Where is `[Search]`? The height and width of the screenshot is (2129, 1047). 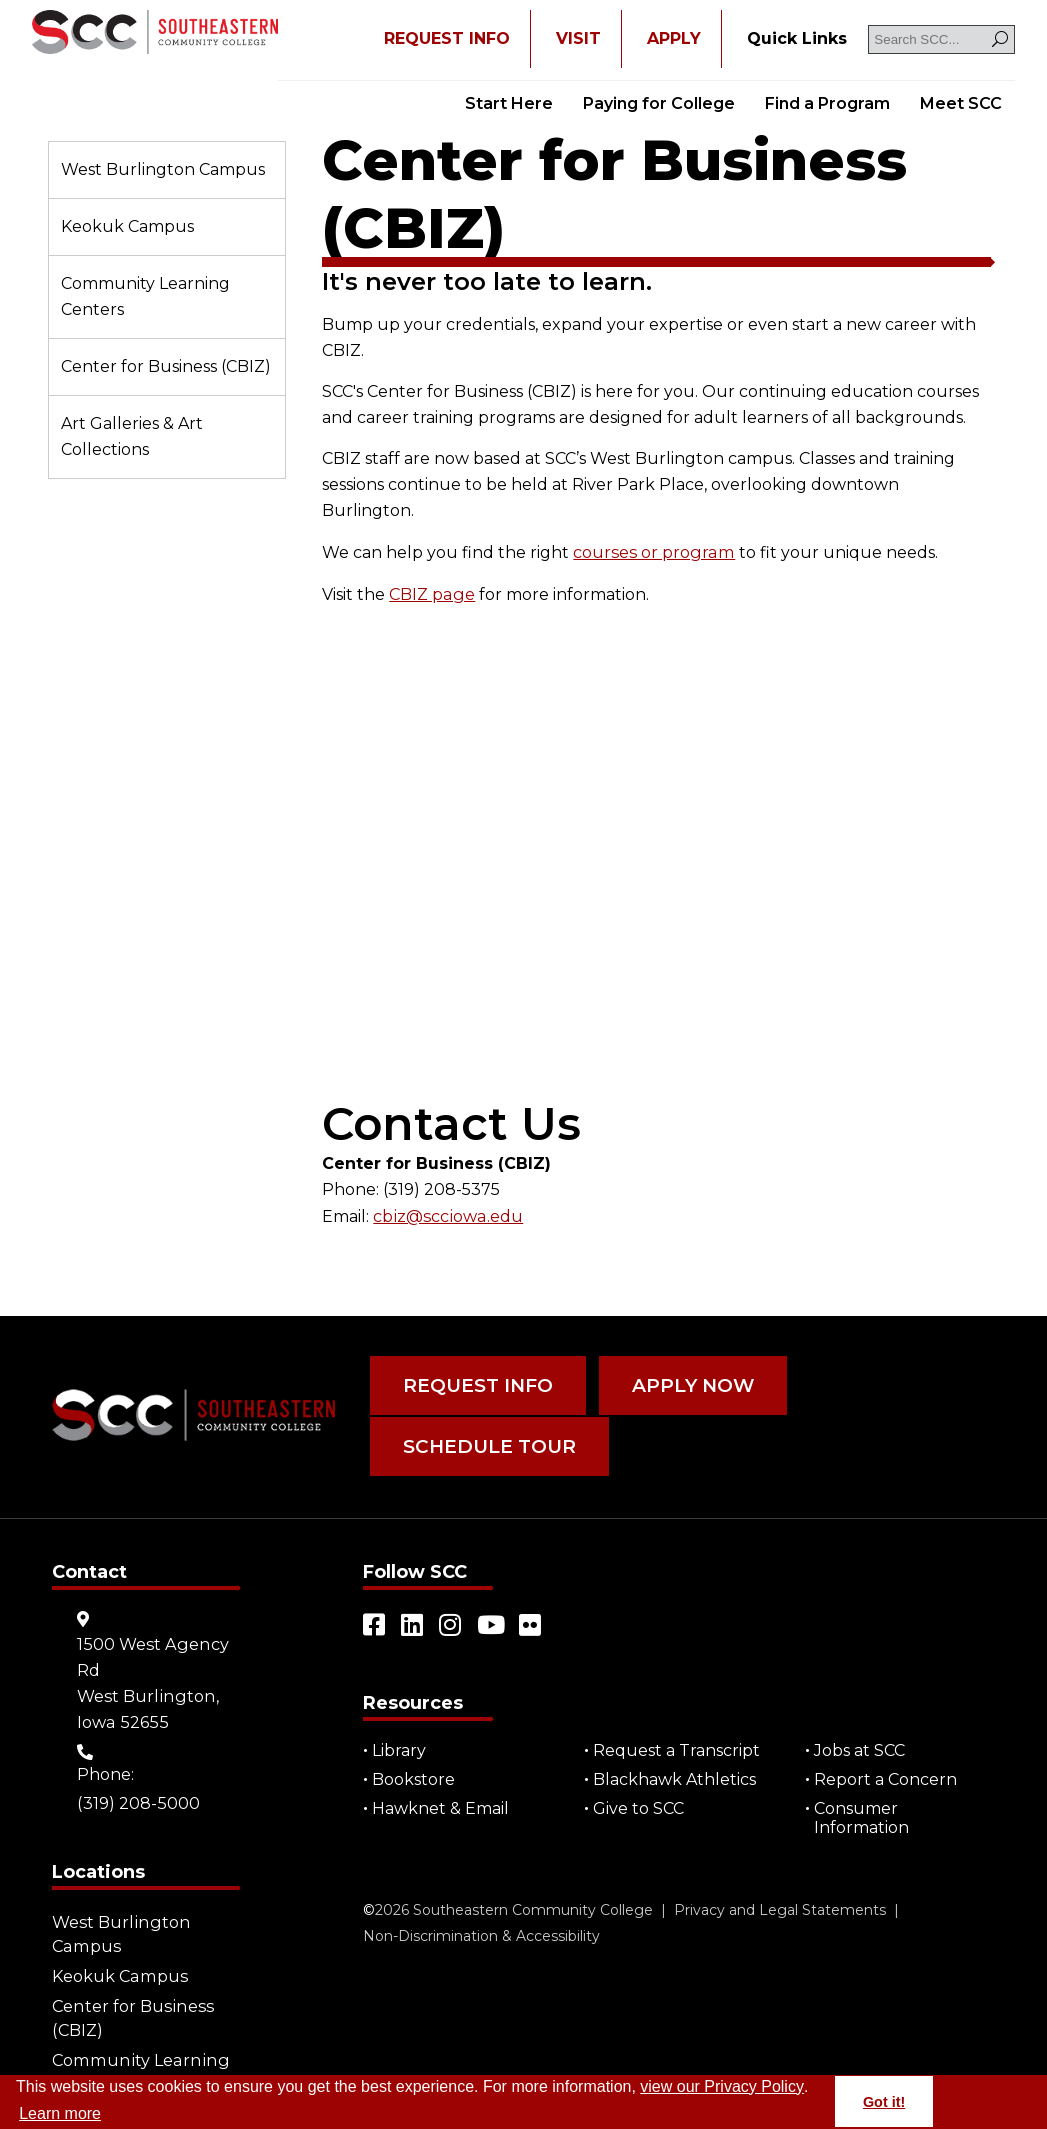
[Search] is located at coordinates (1000, 39).